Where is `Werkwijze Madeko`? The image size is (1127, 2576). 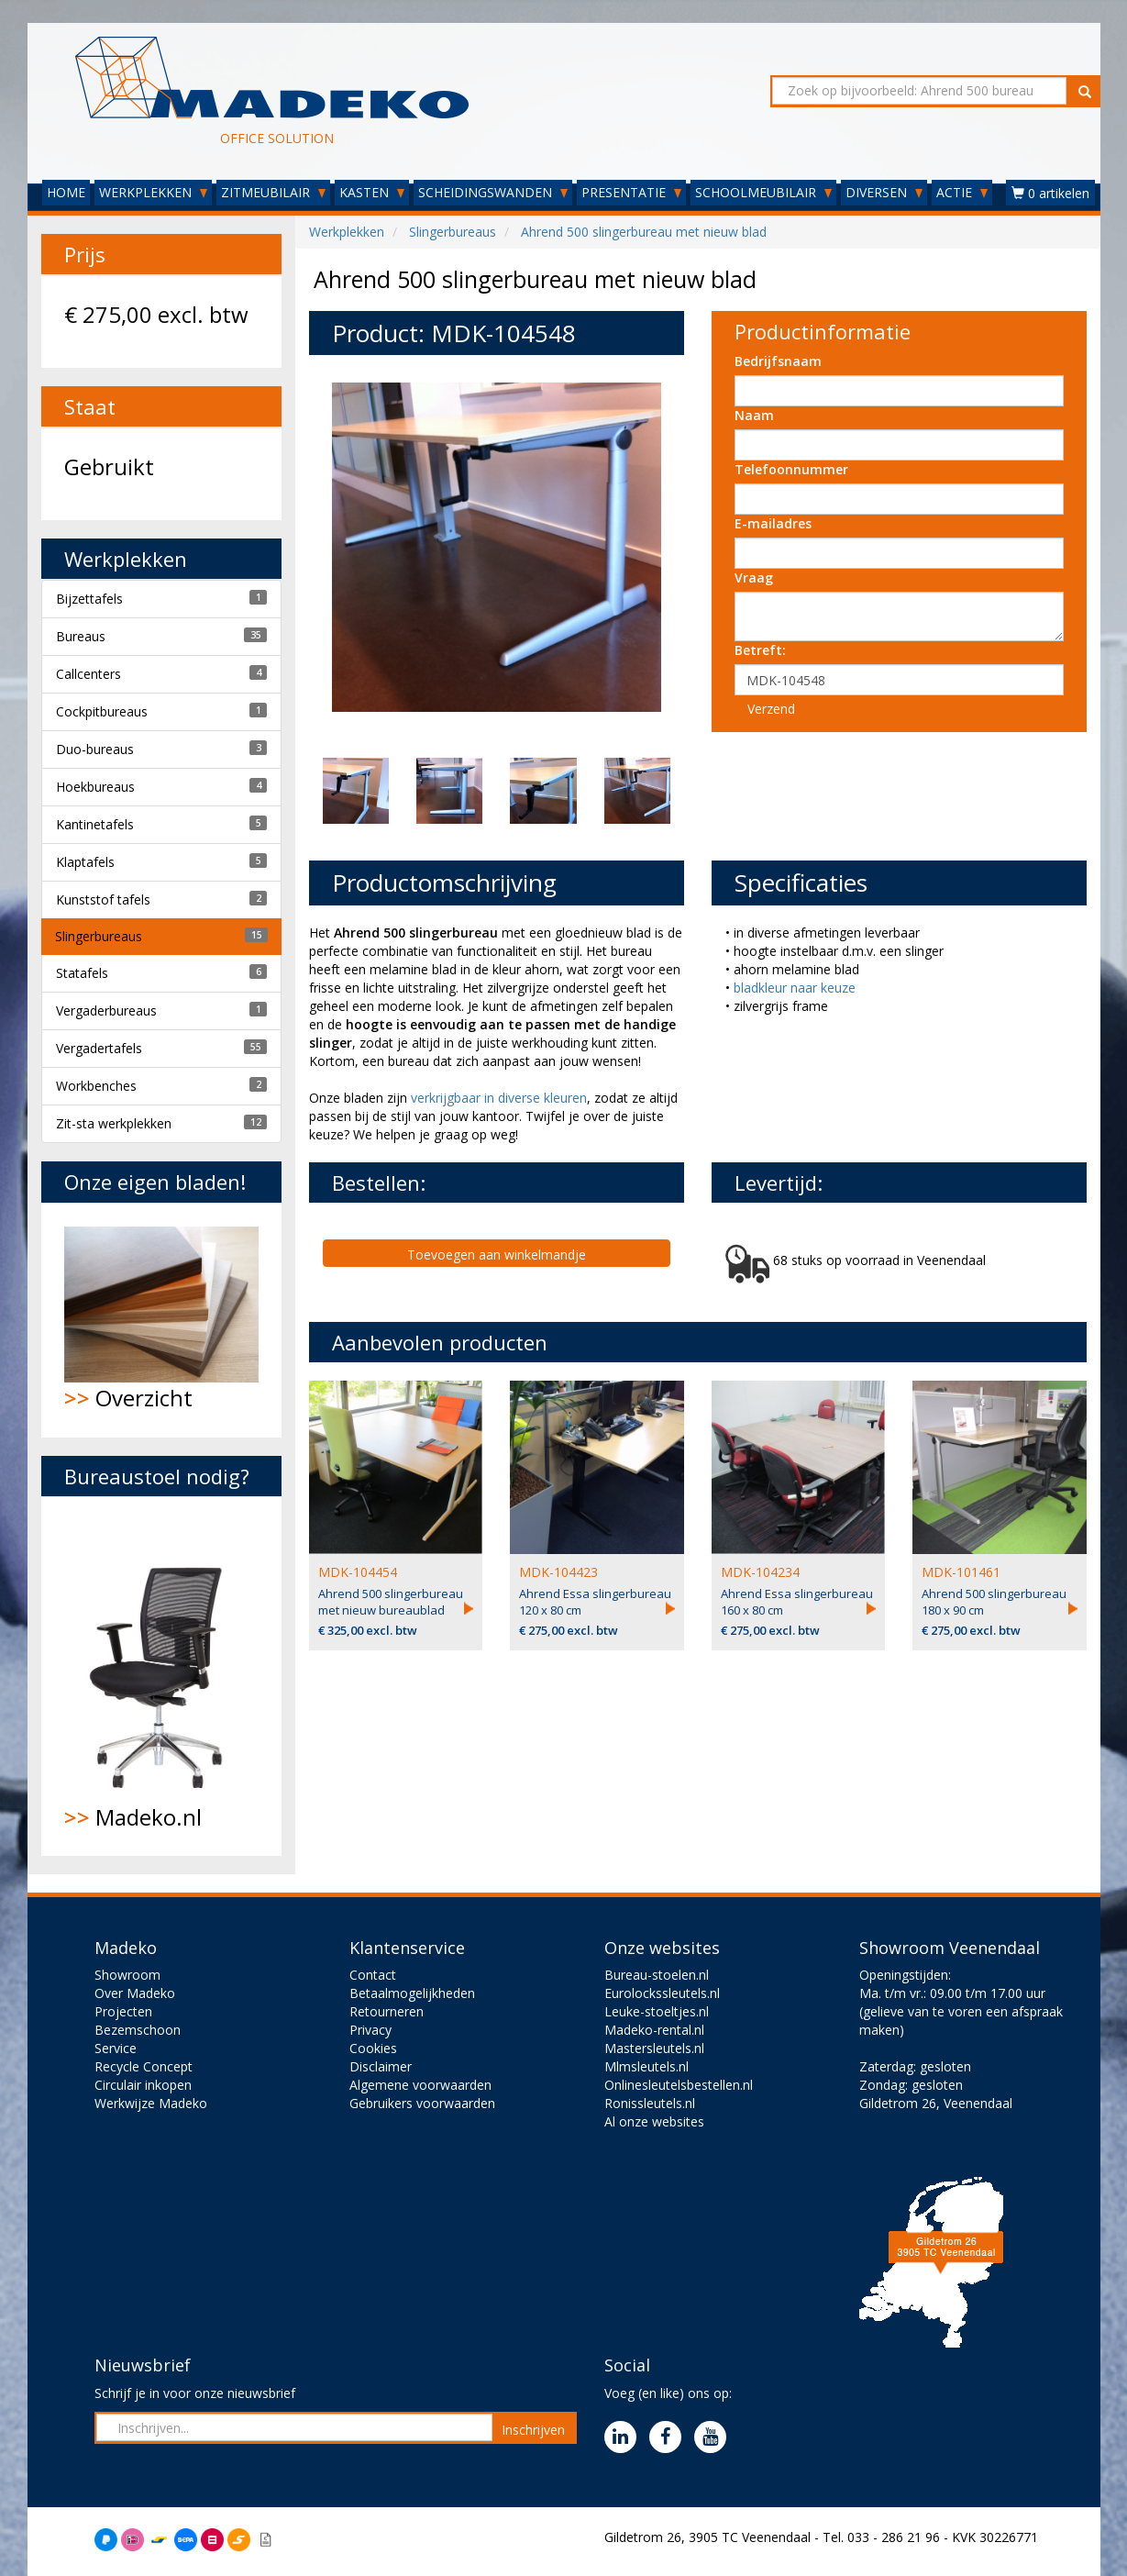
Werkwijze Madeko is located at coordinates (150, 2103).